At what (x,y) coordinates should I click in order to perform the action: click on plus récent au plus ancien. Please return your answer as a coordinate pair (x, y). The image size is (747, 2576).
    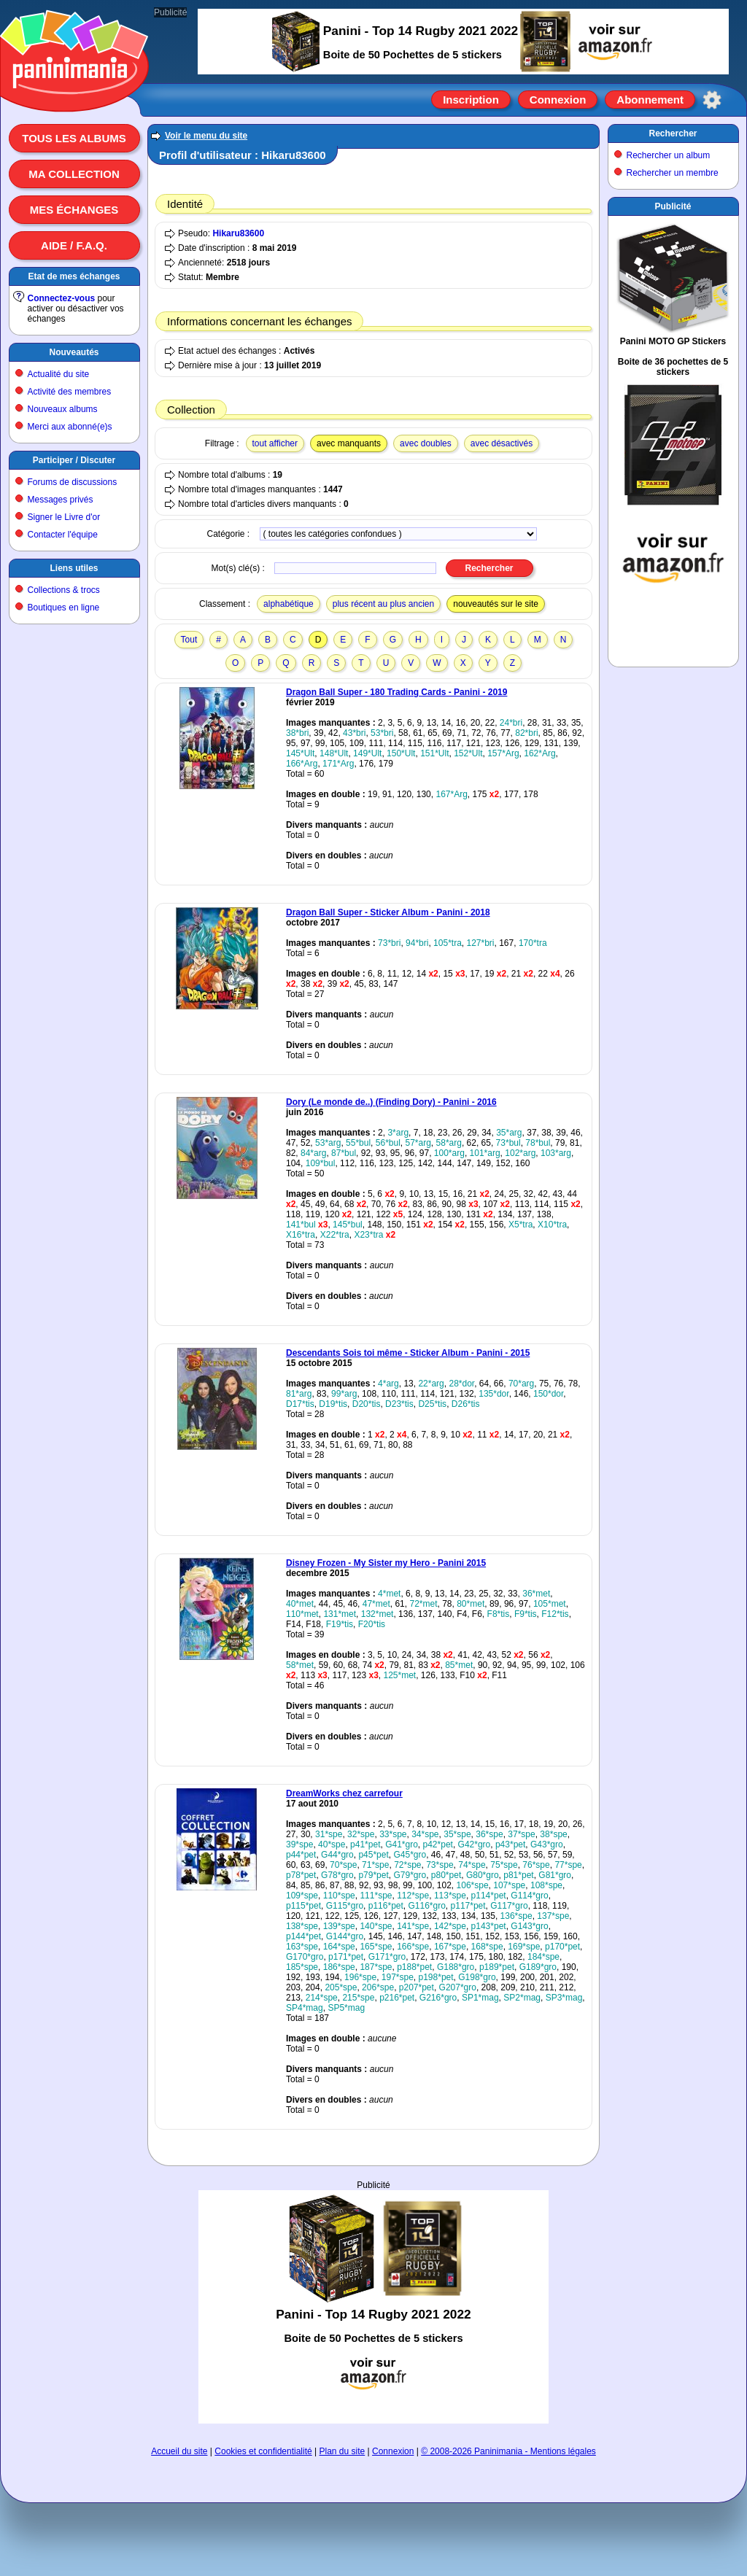
    Looking at the image, I should click on (383, 604).